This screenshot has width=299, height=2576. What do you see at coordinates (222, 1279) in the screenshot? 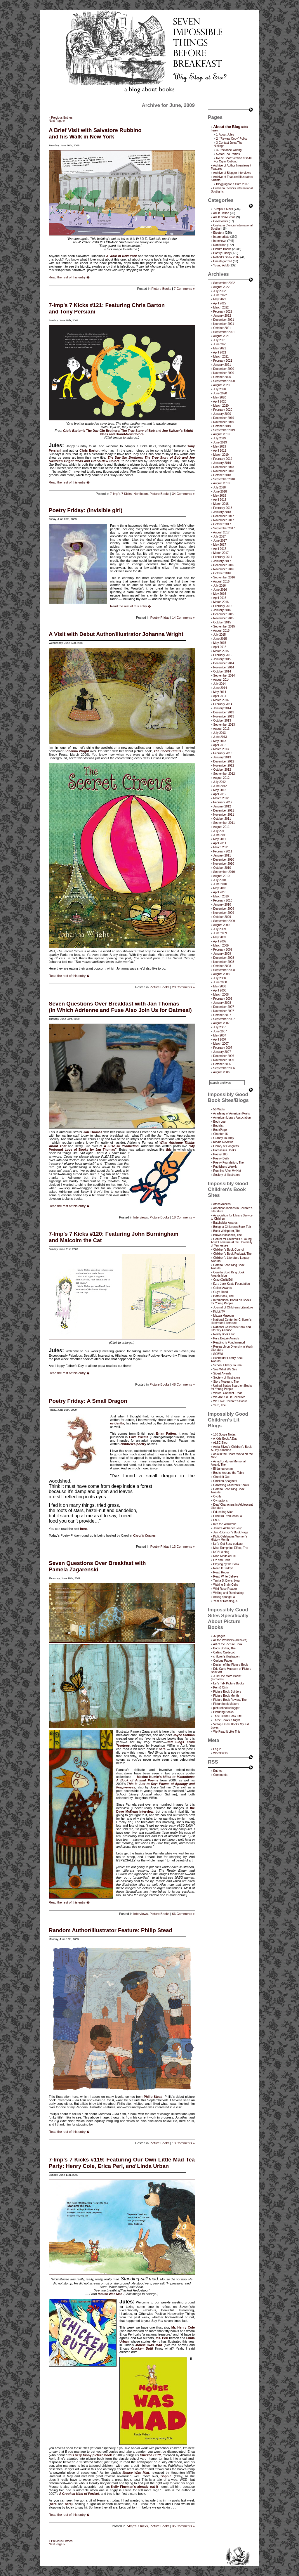
I see `CrazyQuiltsEdi` at bounding box center [222, 1279].